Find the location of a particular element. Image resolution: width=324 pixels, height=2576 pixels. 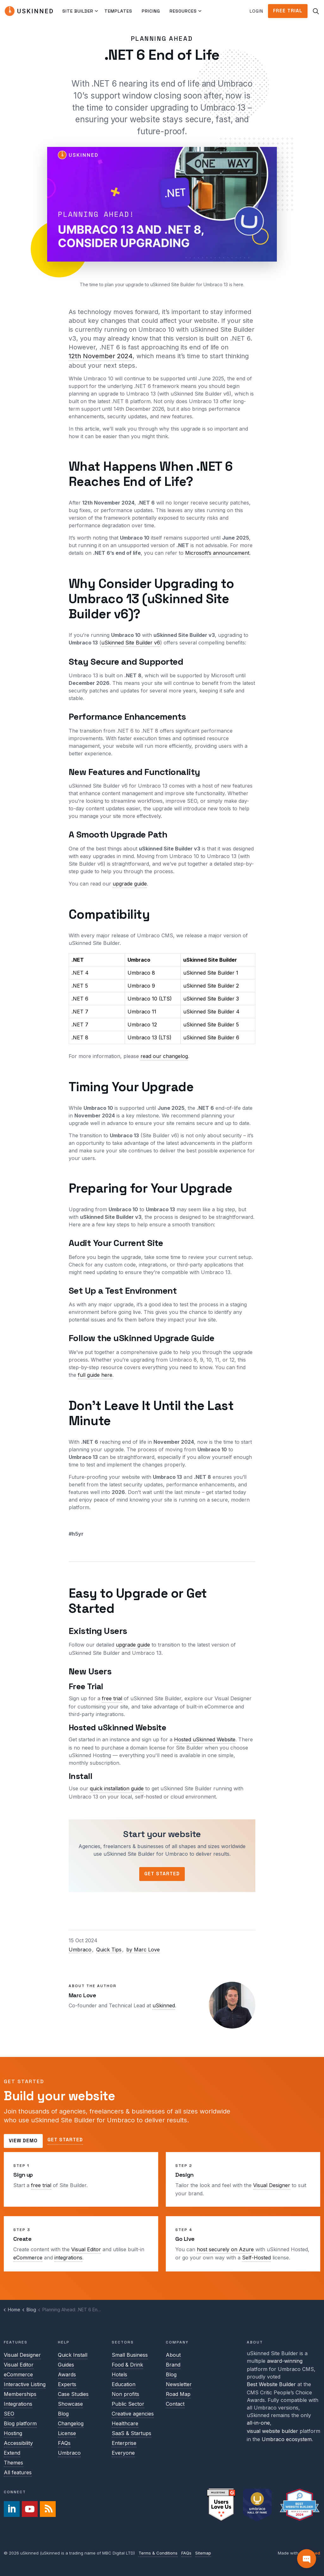

Quick Install is located at coordinates (72, 2355).